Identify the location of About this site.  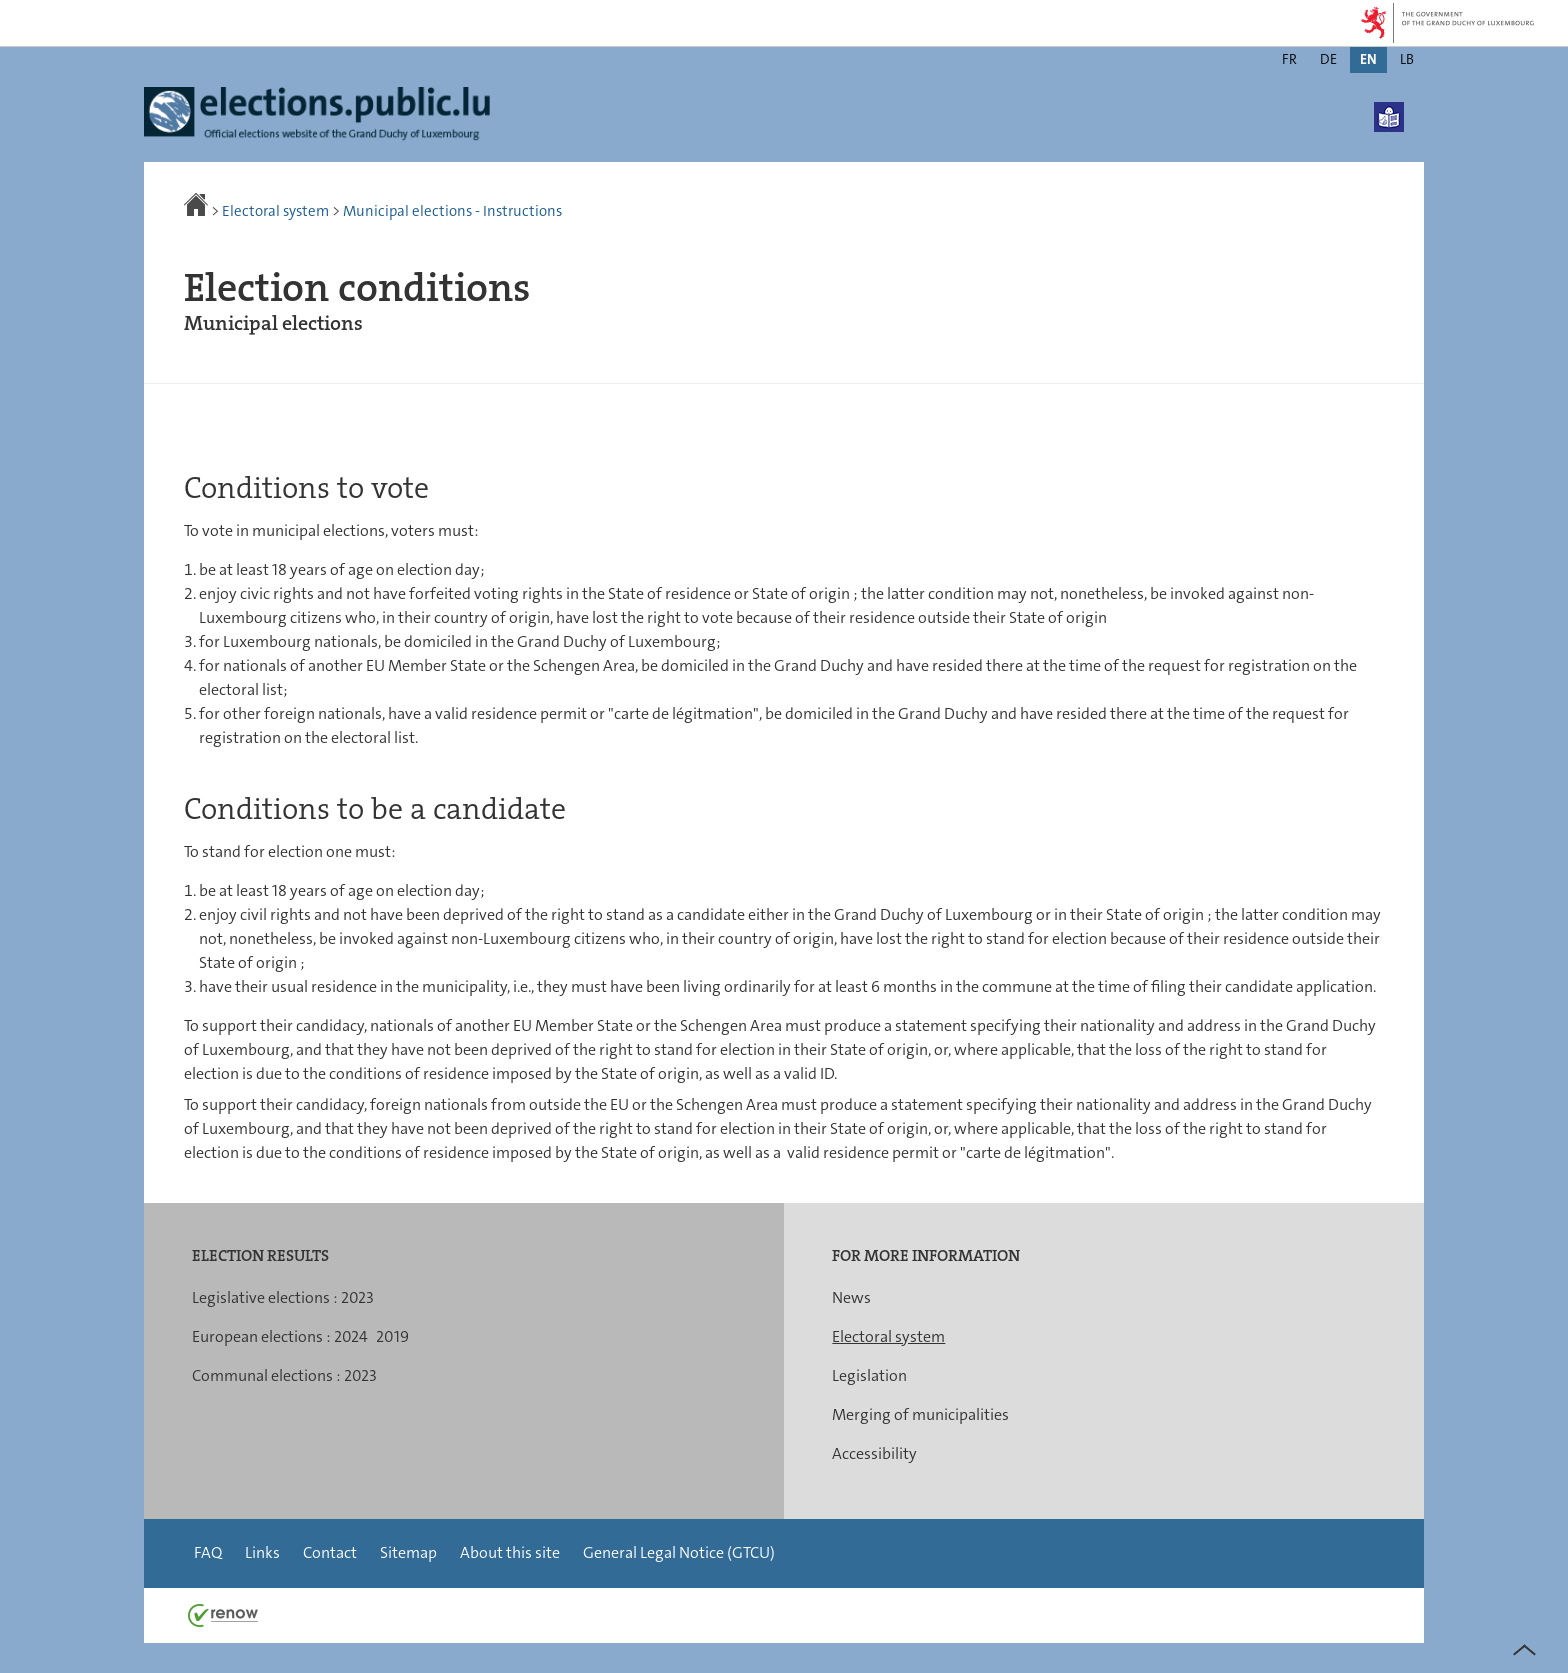
(510, 1552).